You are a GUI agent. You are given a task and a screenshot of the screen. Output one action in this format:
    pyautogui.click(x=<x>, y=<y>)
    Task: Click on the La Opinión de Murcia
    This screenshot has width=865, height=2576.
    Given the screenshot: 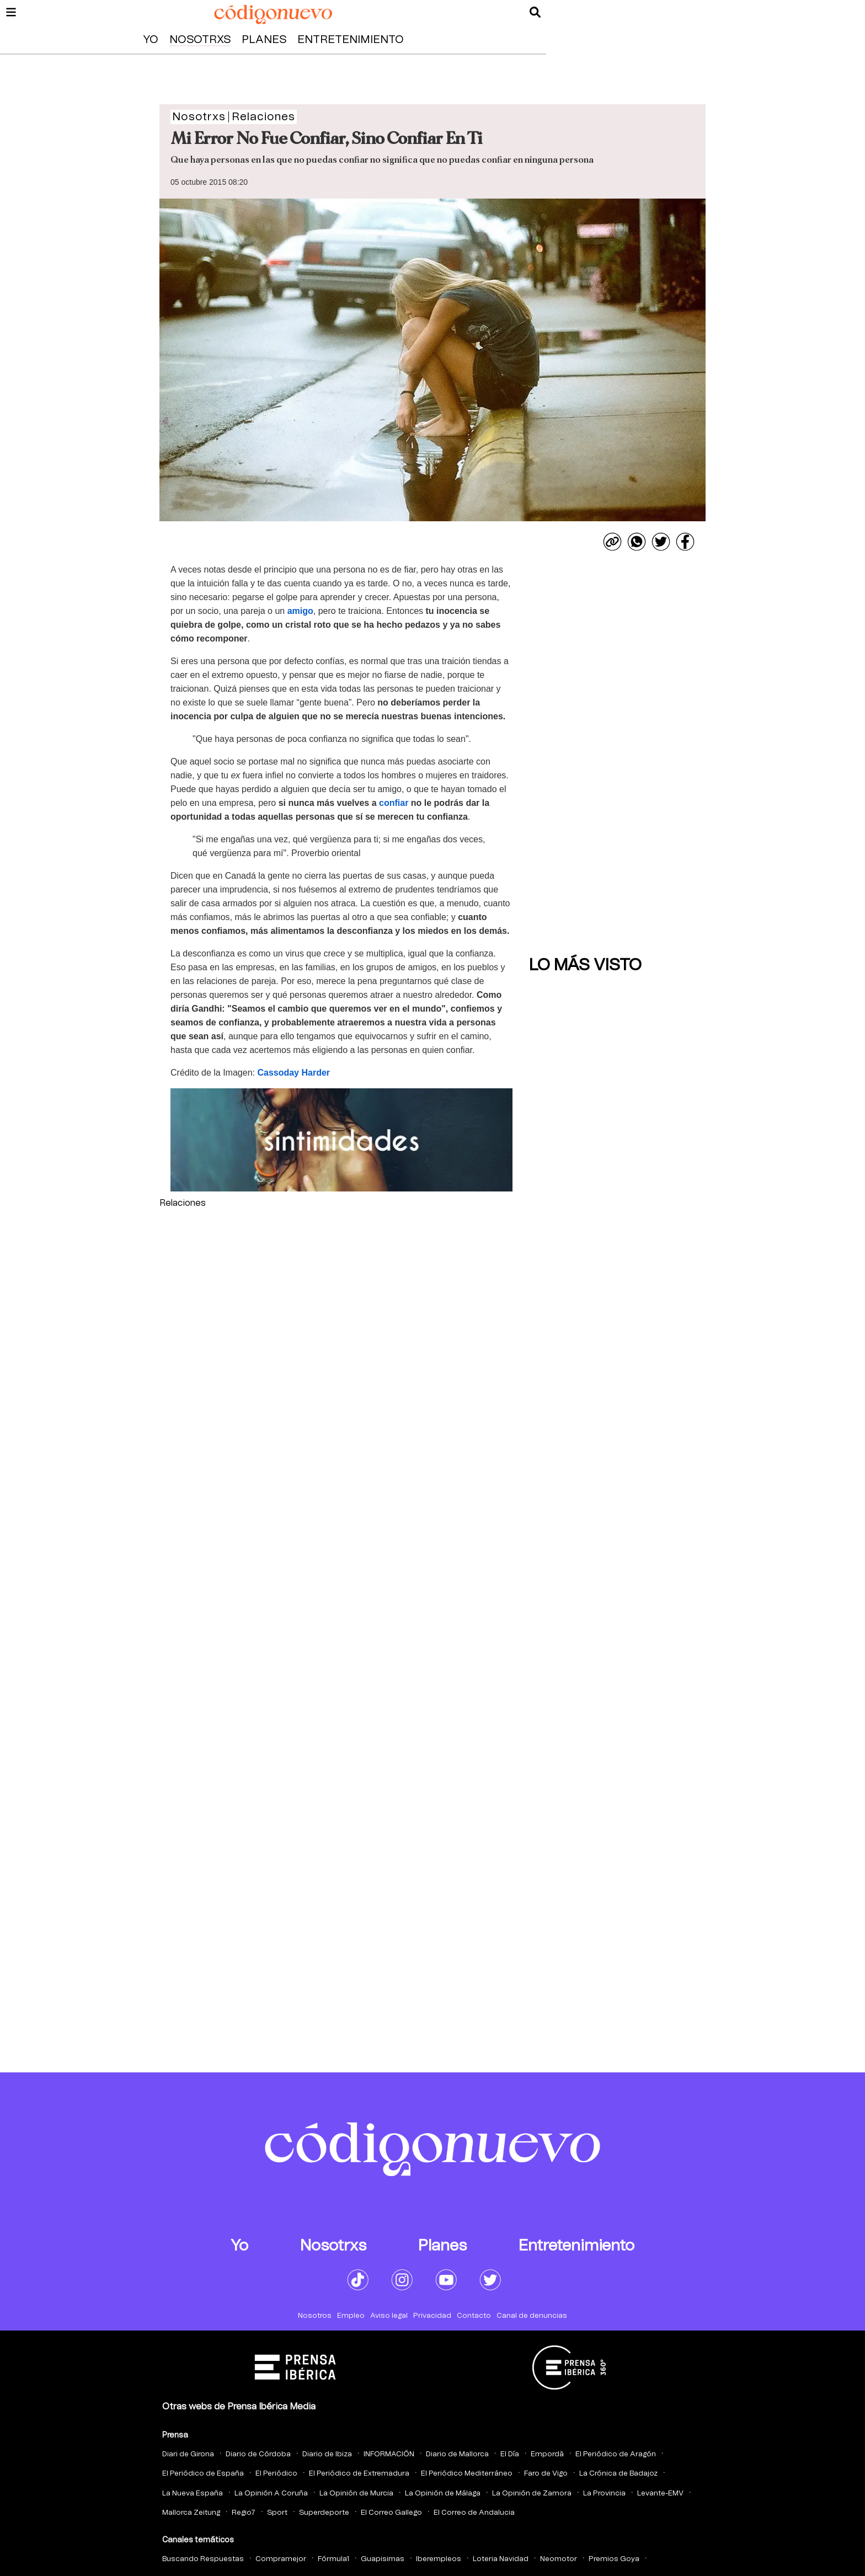 What is the action you would take?
    pyautogui.click(x=356, y=2493)
    